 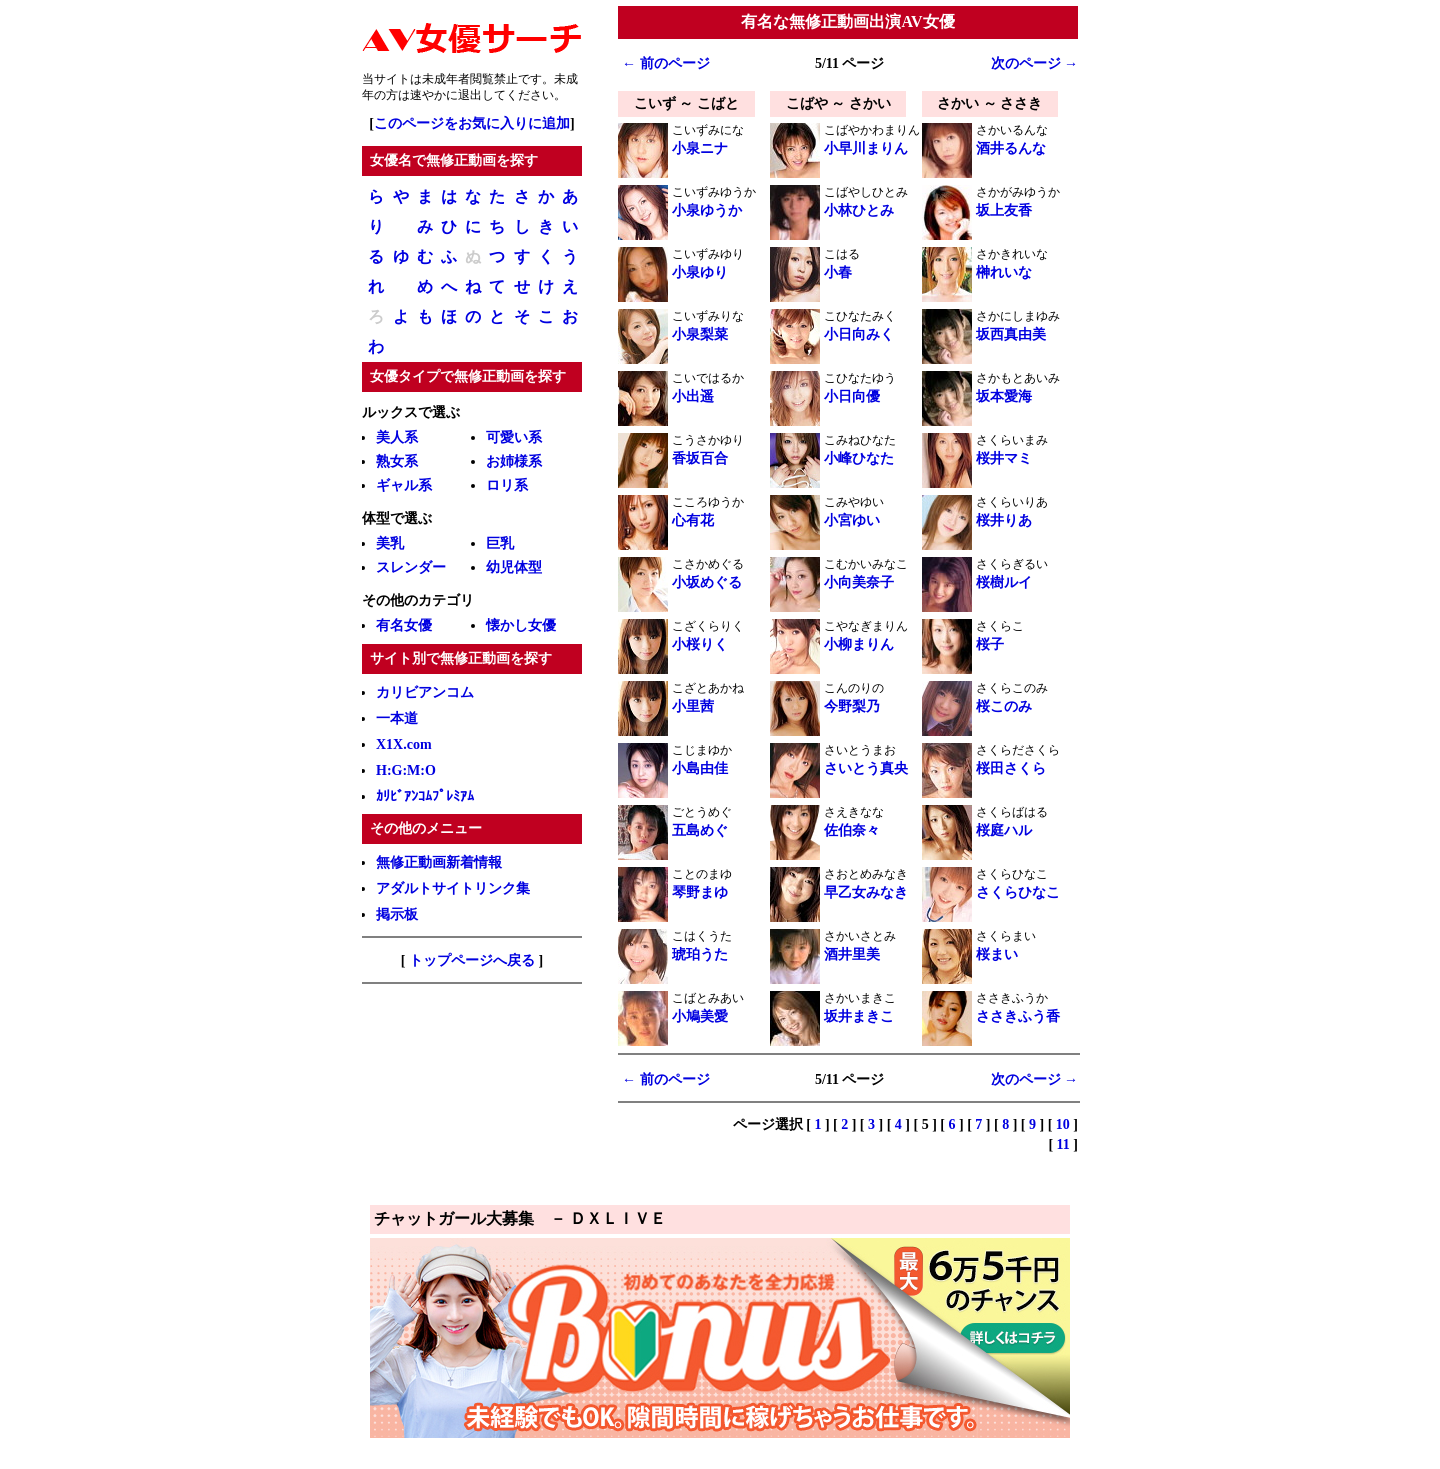 I want to click on 榊れいな, so click(x=1004, y=272).